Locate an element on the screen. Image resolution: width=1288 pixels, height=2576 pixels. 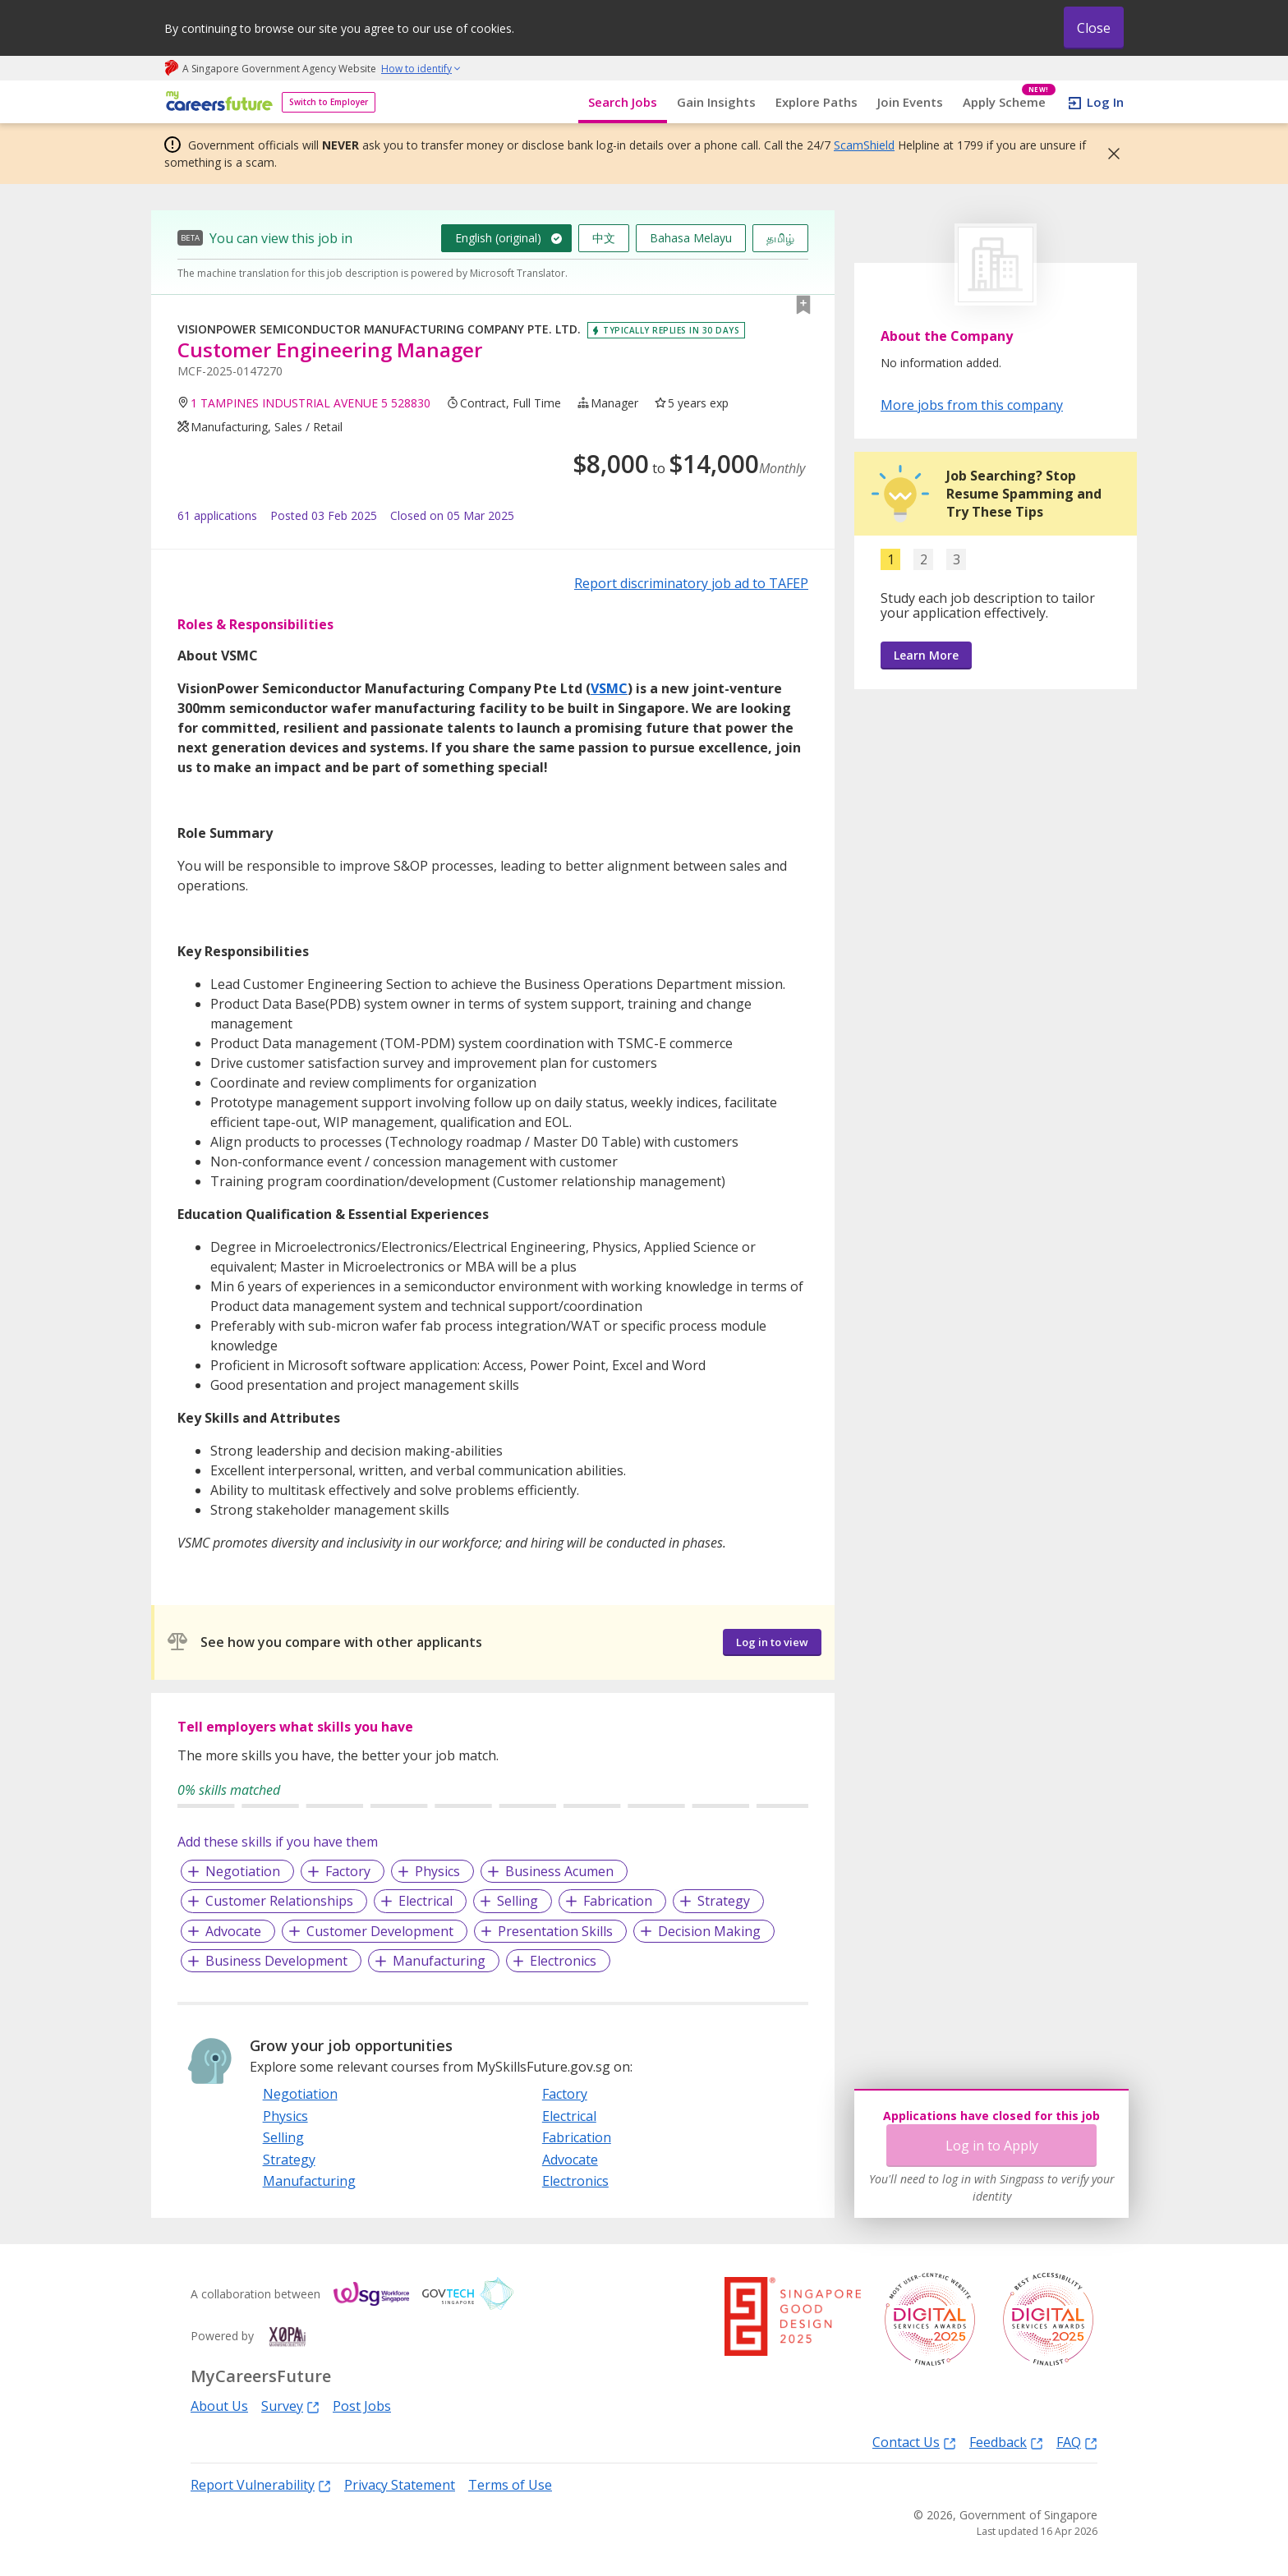
Feedback is located at coordinates (1006, 2442).